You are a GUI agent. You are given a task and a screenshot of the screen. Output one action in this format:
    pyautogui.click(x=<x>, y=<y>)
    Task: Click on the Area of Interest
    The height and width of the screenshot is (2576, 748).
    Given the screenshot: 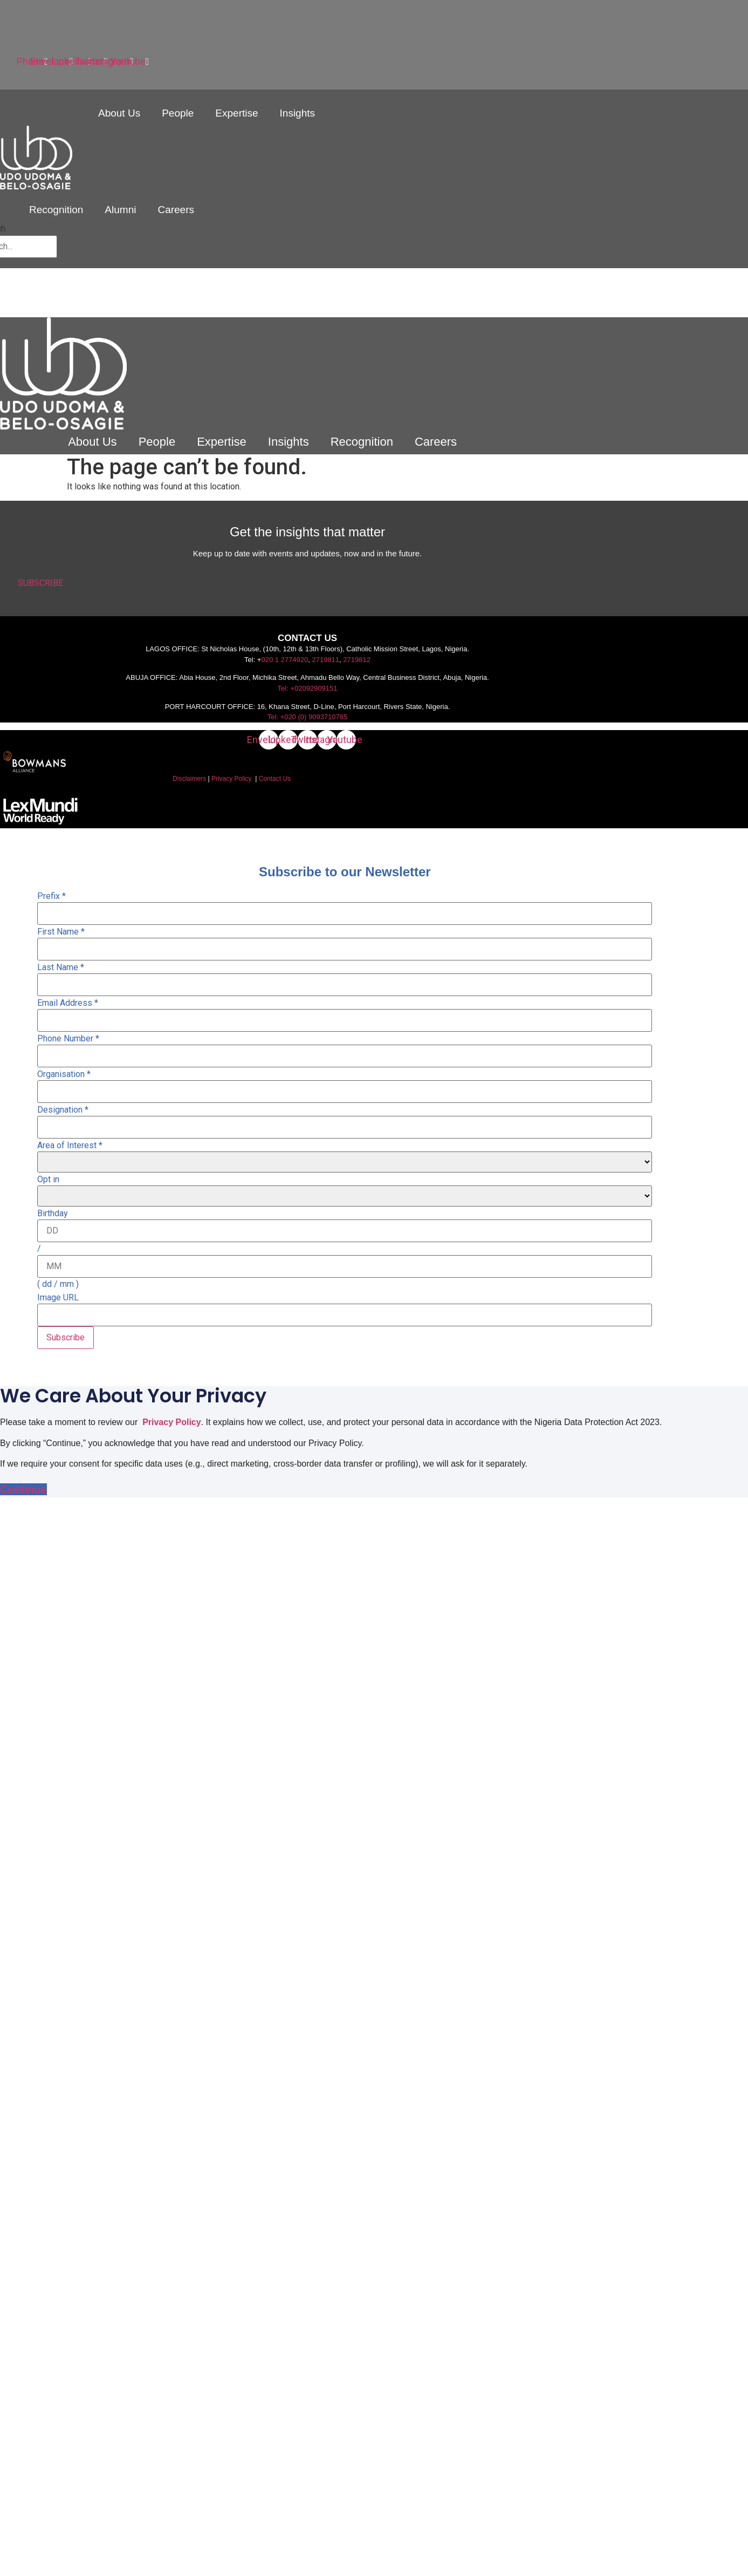 What is the action you would take?
    pyautogui.click(x=69, y=1145)
    